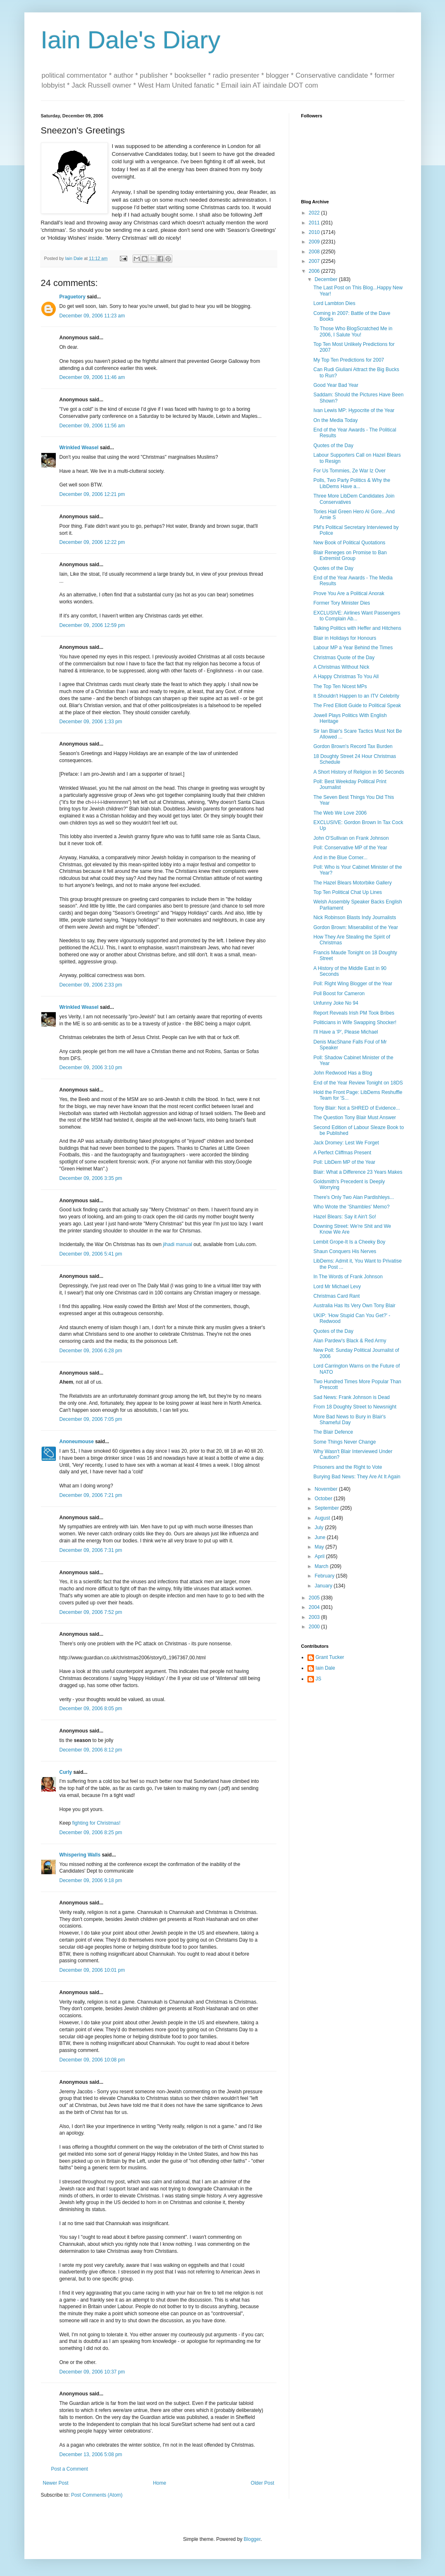 This screenshot has height=2576, width=445. I want to click on Prove You Are a Political Anorak, so click(348, 593).